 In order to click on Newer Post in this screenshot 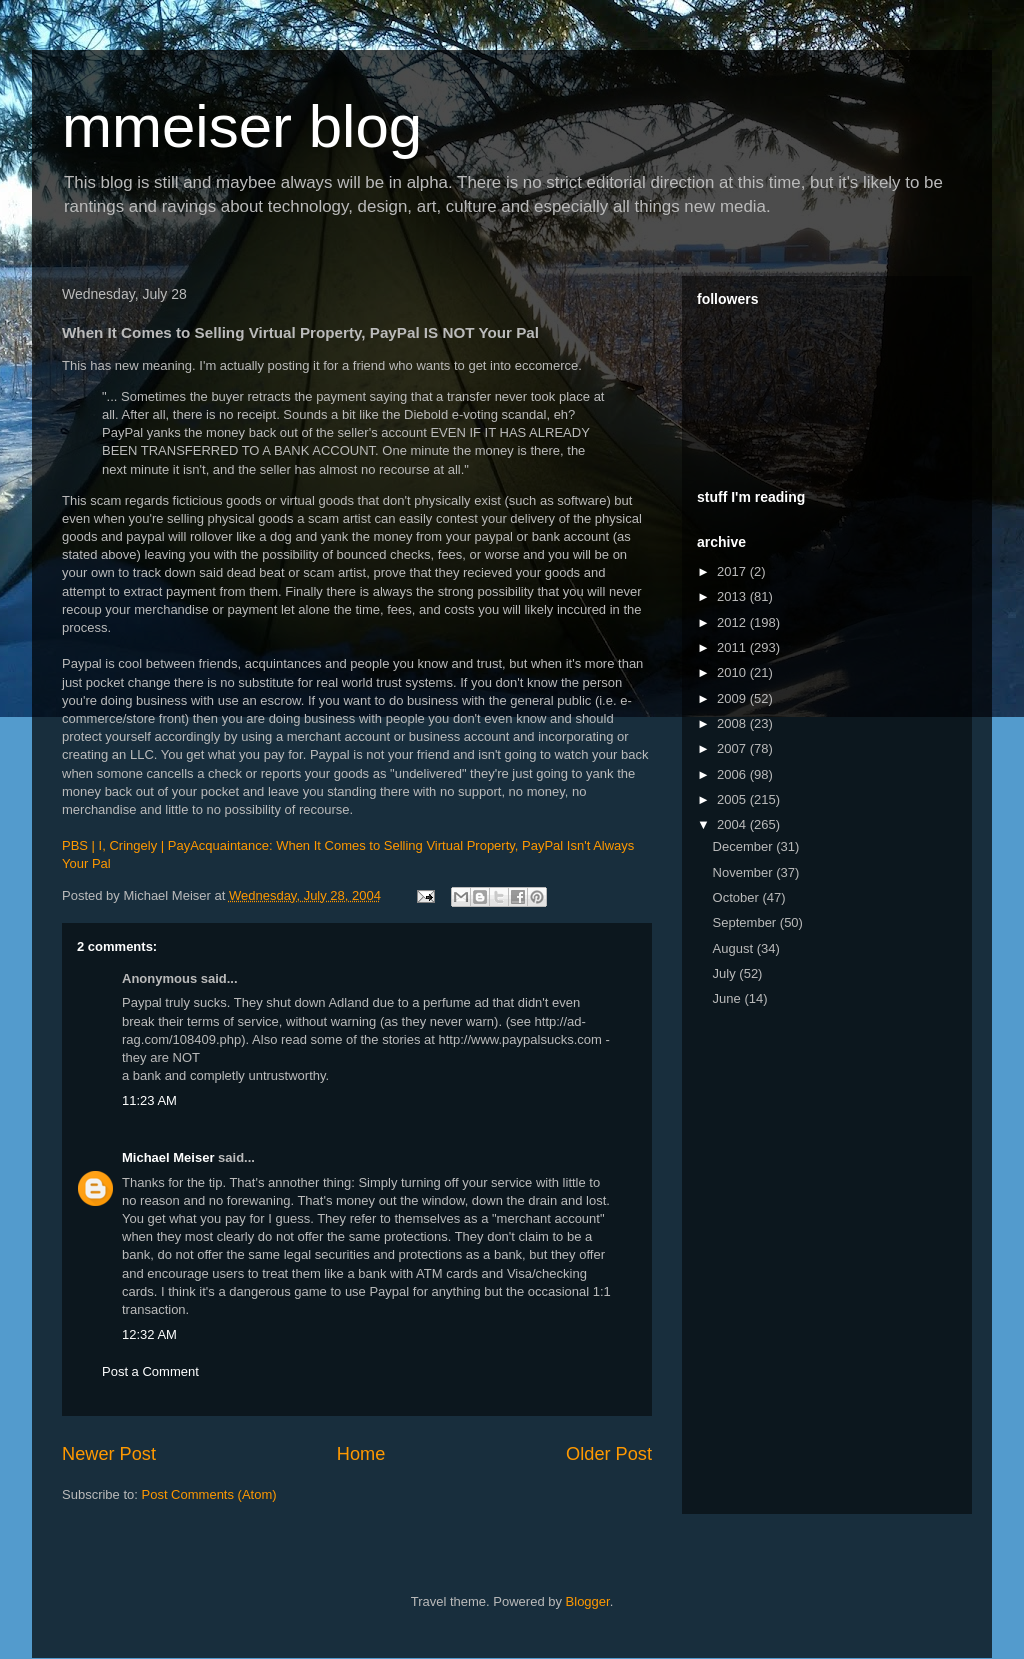, I will do `click(109, 1454)`.